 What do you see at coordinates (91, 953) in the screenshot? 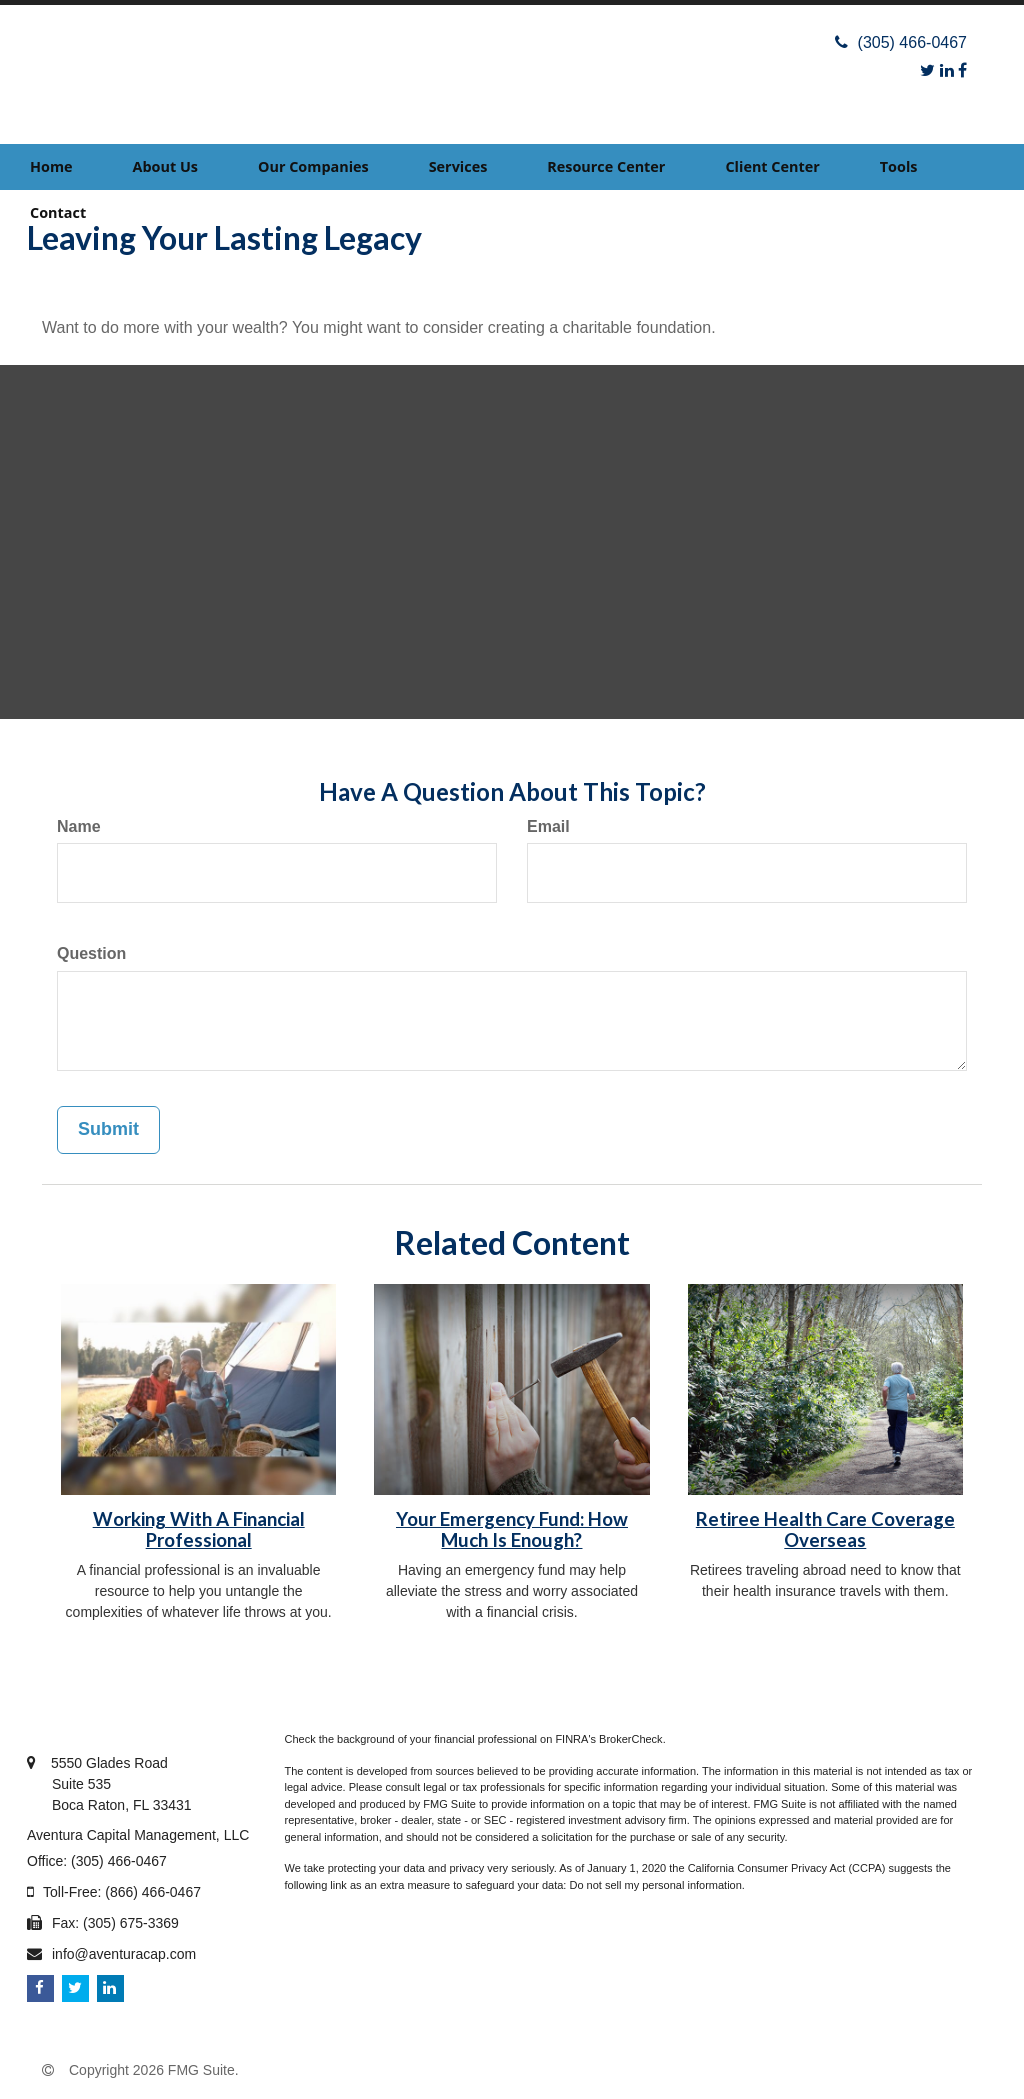
I see `Question` at bounding box center [91, 953].